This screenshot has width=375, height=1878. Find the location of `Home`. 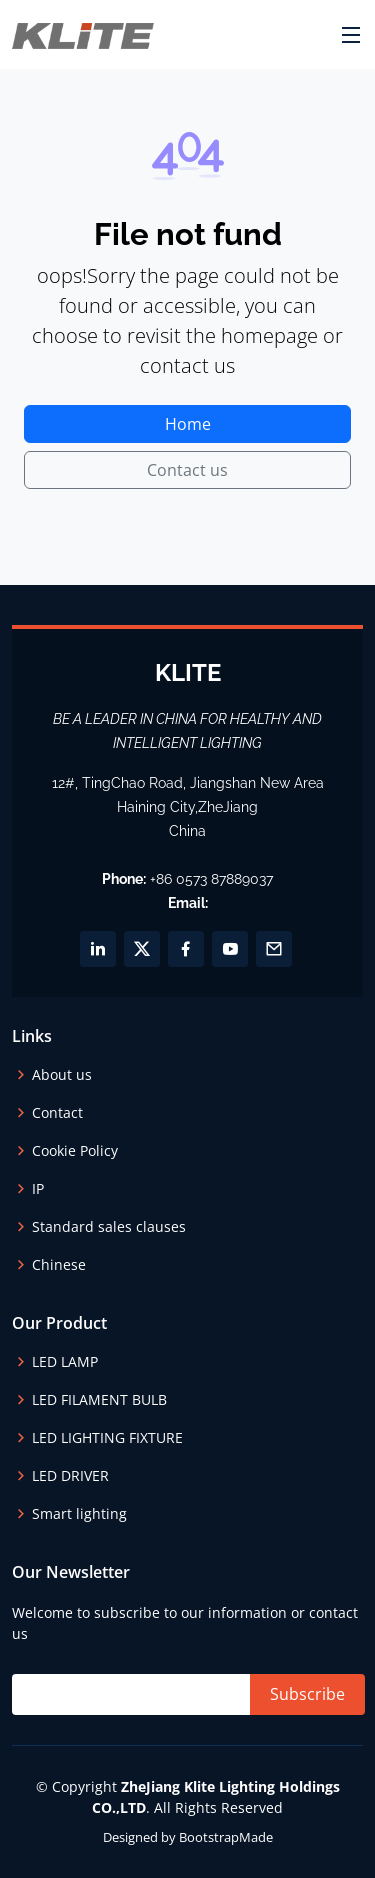

Home is located at coordinates (188, 424).